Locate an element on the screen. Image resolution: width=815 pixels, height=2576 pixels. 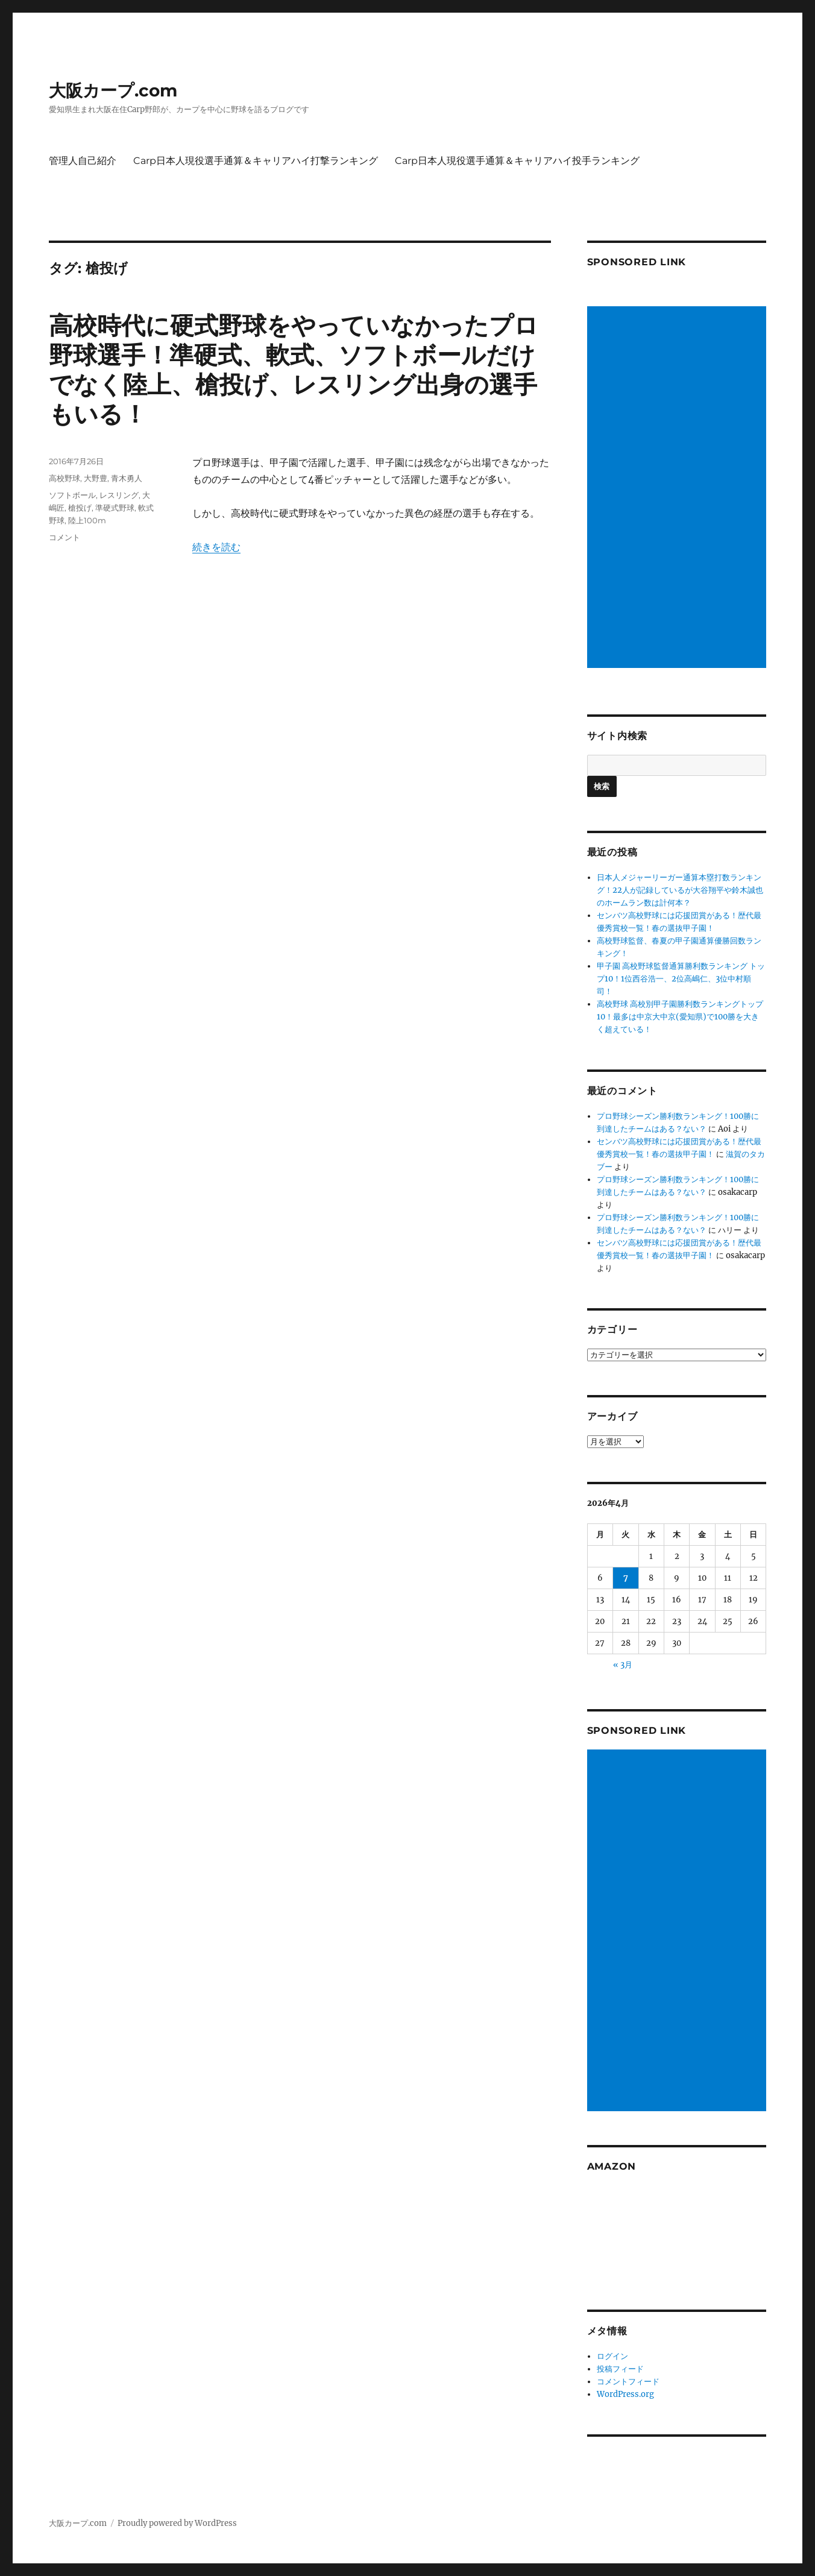
続きを読む is located at coordinates (216, 547).